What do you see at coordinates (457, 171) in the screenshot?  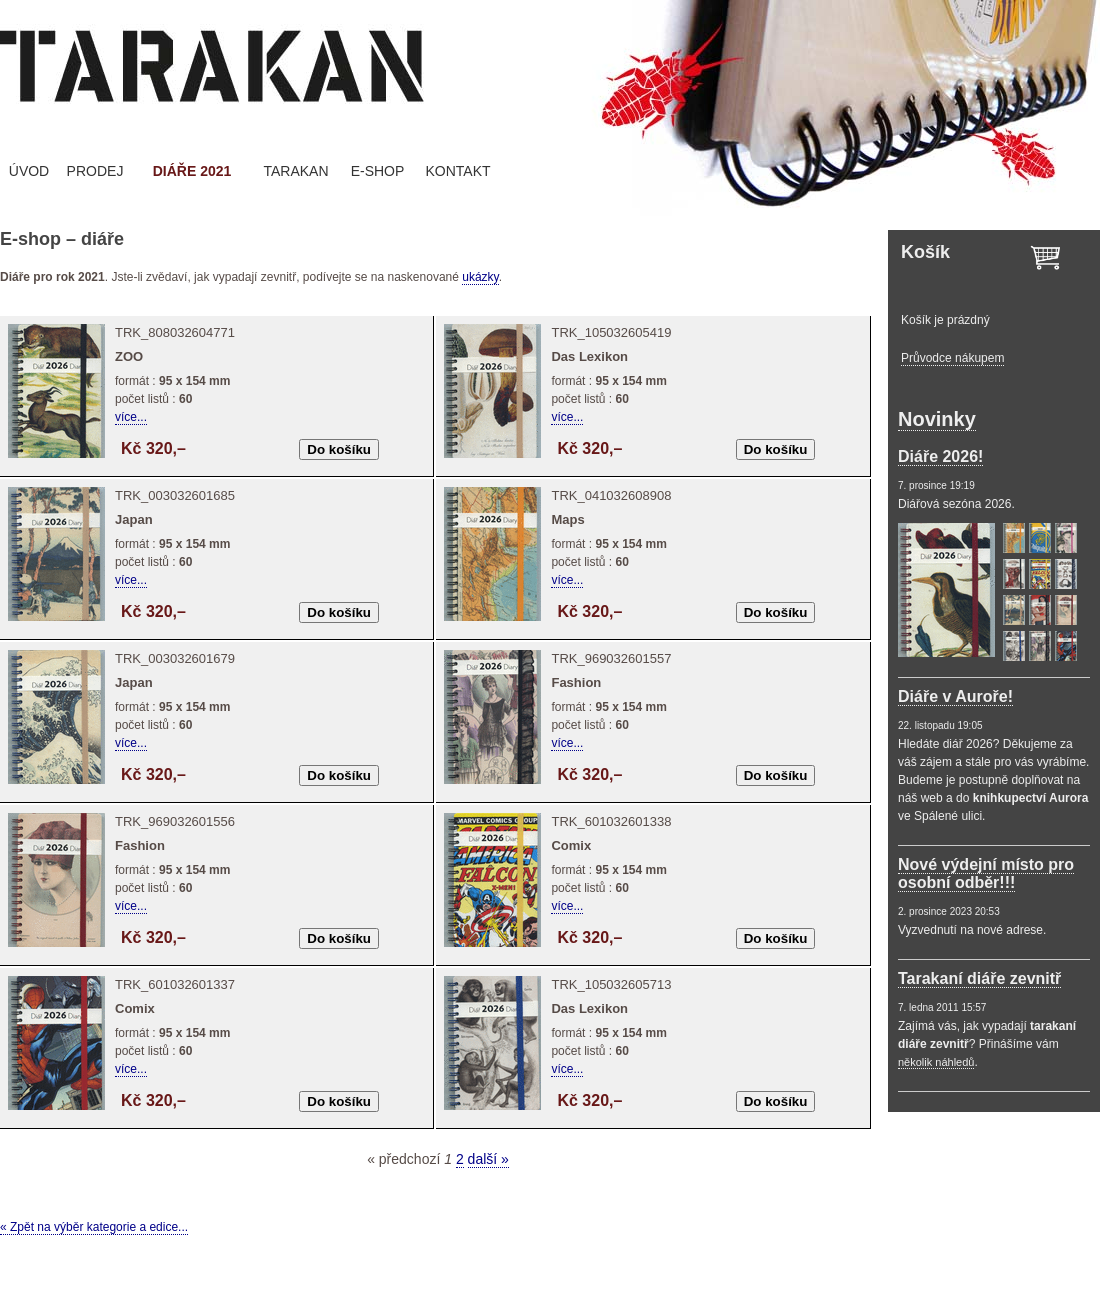 I see `KONTAKT` at bounding box center [457, 171].